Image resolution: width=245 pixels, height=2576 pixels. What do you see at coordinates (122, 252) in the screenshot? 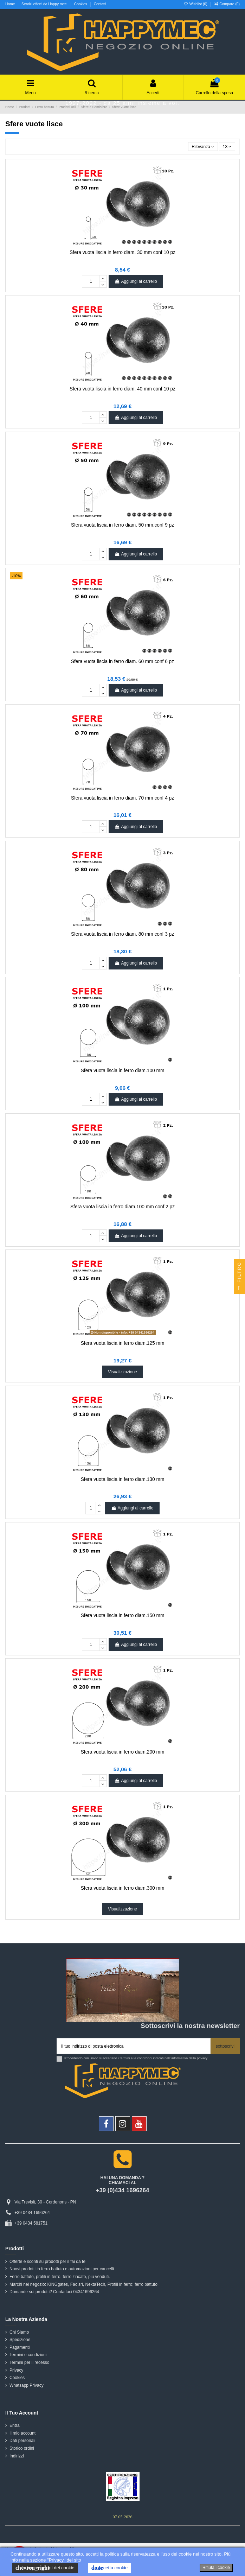
I see `Sfera vuota liscia in ferro diam. 30 mm conf 10 pz` at bounding box center [122, 252].